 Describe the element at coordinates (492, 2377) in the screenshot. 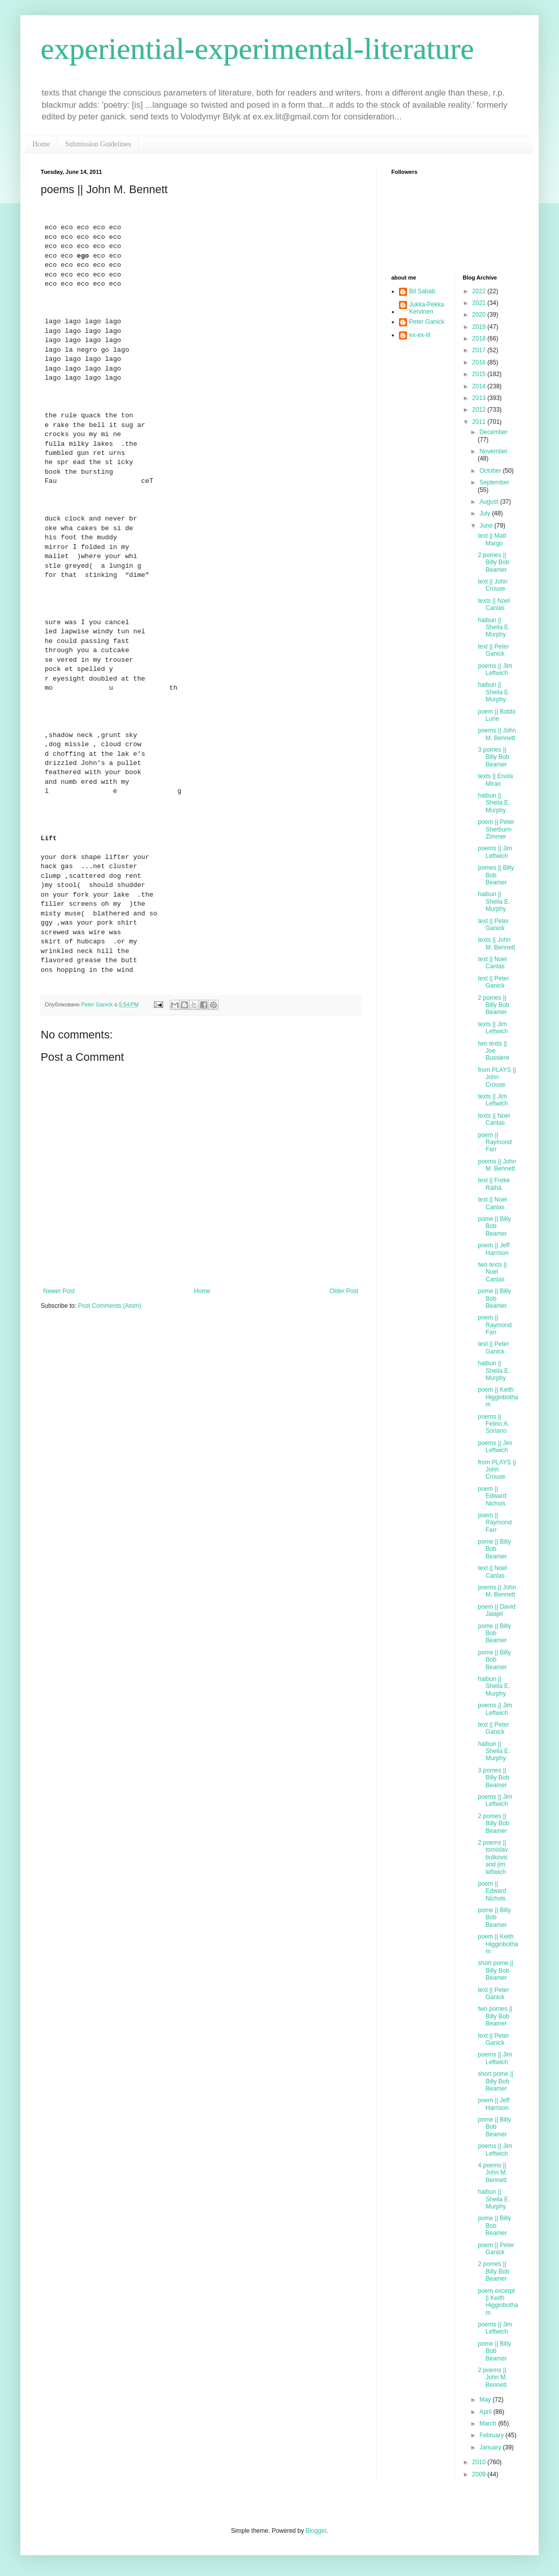

I see `2 poems || John M. Bennett` at that location.